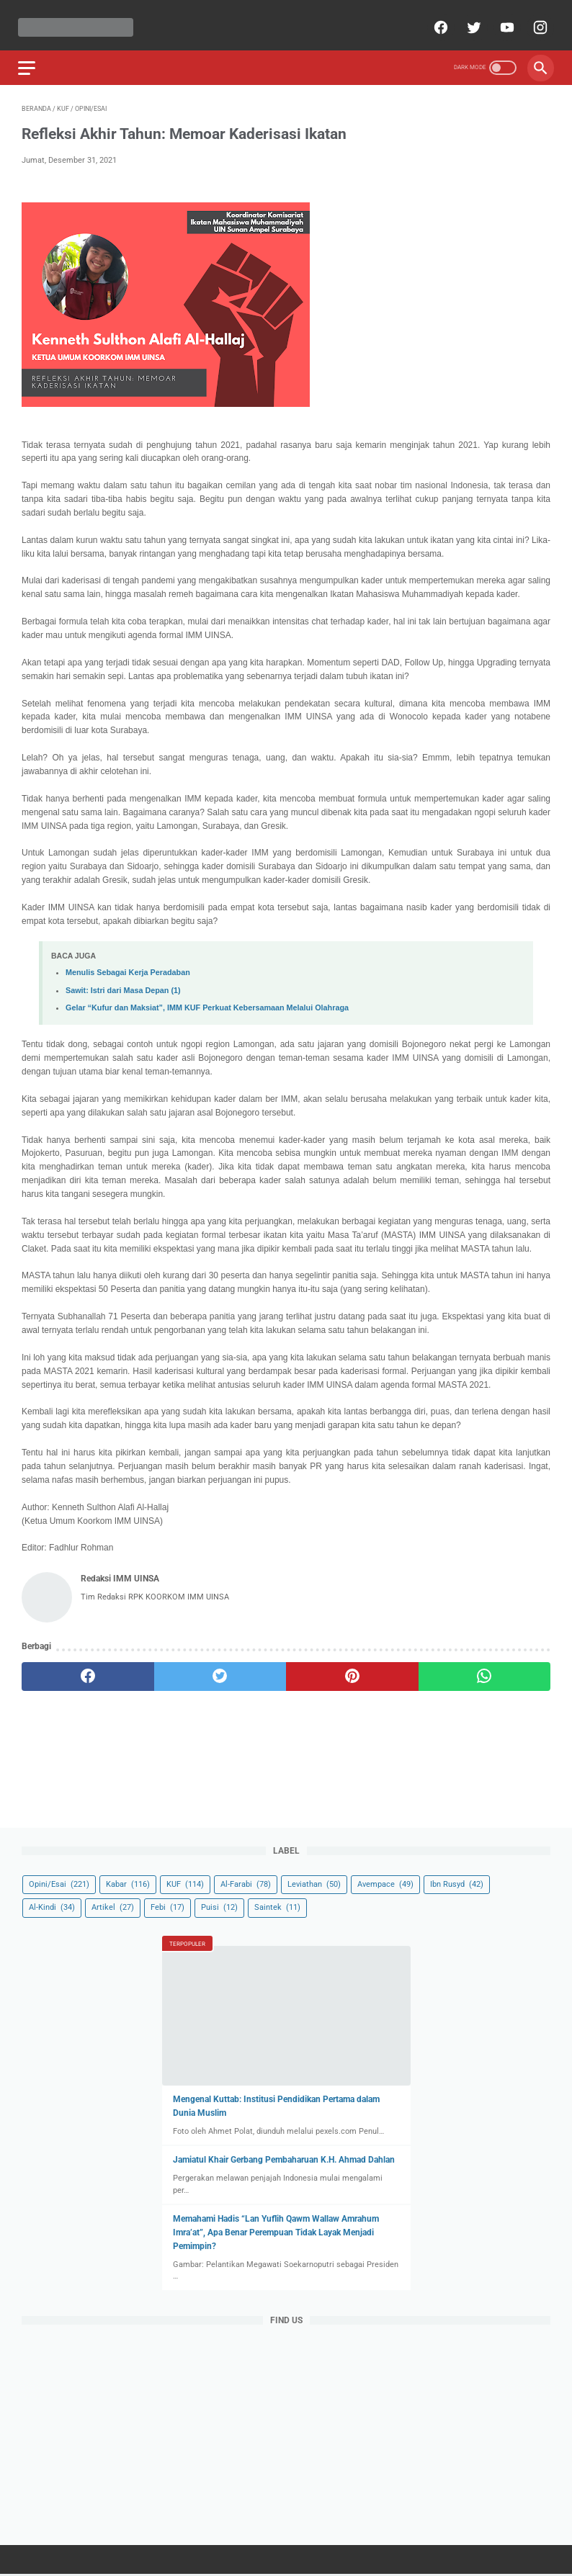 The image size is (572, 2576). Describe the element at coordinates (277, 1906) in the screenshot. I see `Saintek` at that location.